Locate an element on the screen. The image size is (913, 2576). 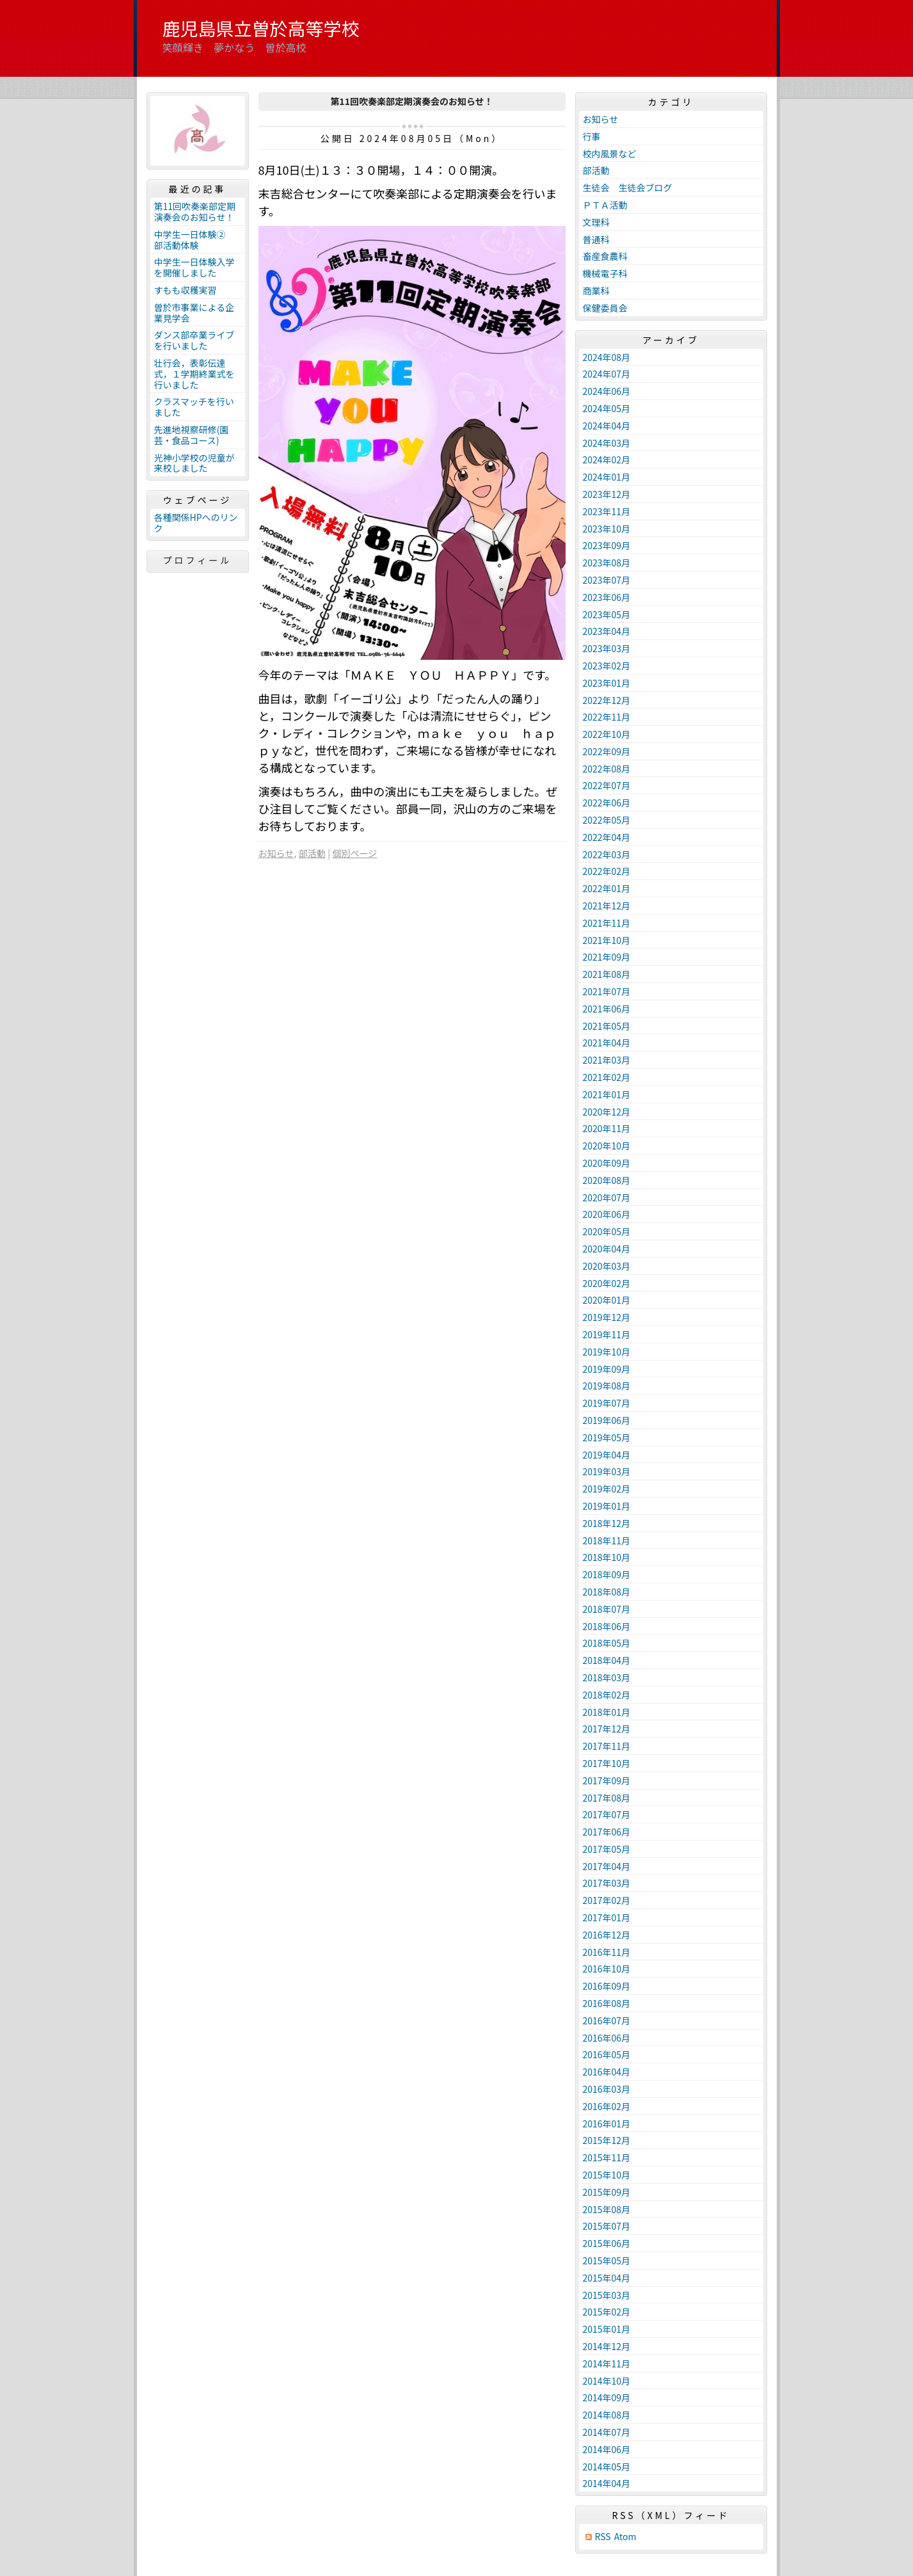
2024年04月 is located at coordinates (607, 425).